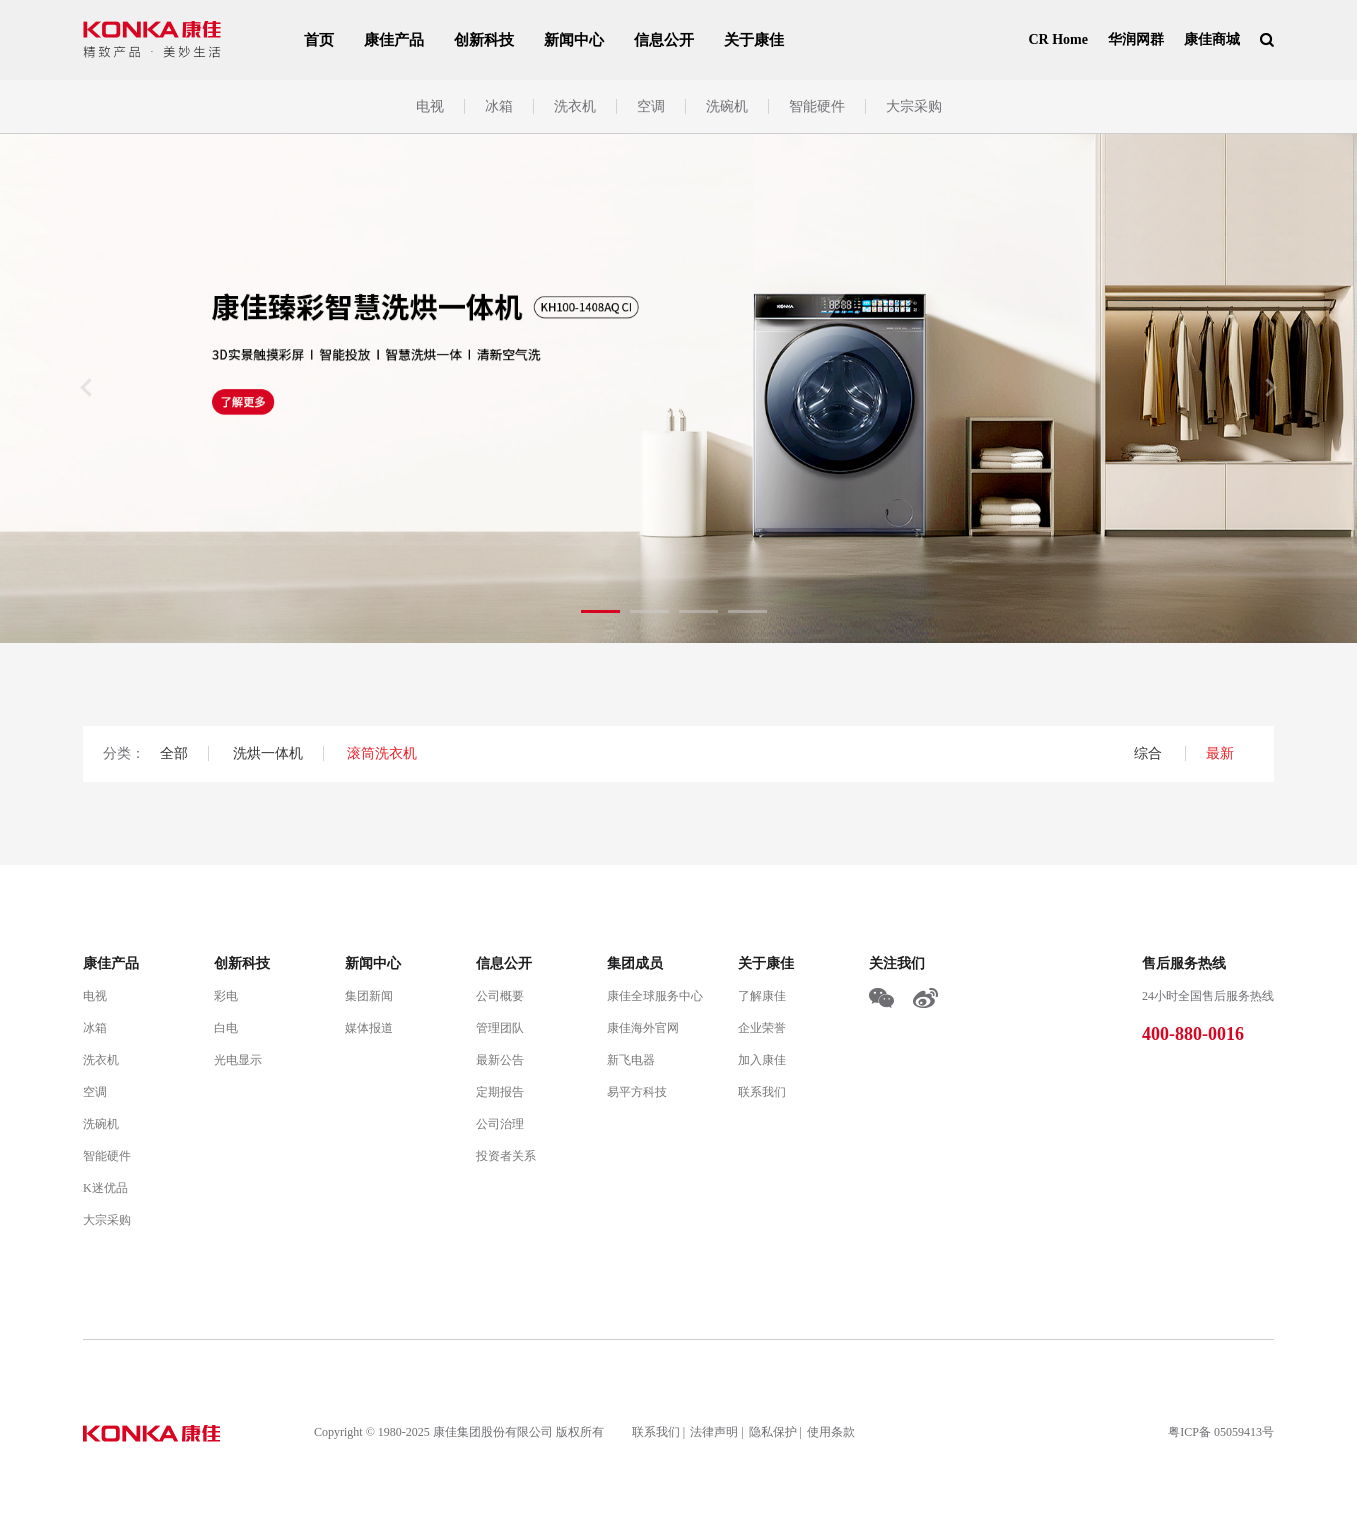 This screenshot has width=1357, height=1526. Describe the element at coordinates (174, 753) in the screenshot. I see `全部` at that location.